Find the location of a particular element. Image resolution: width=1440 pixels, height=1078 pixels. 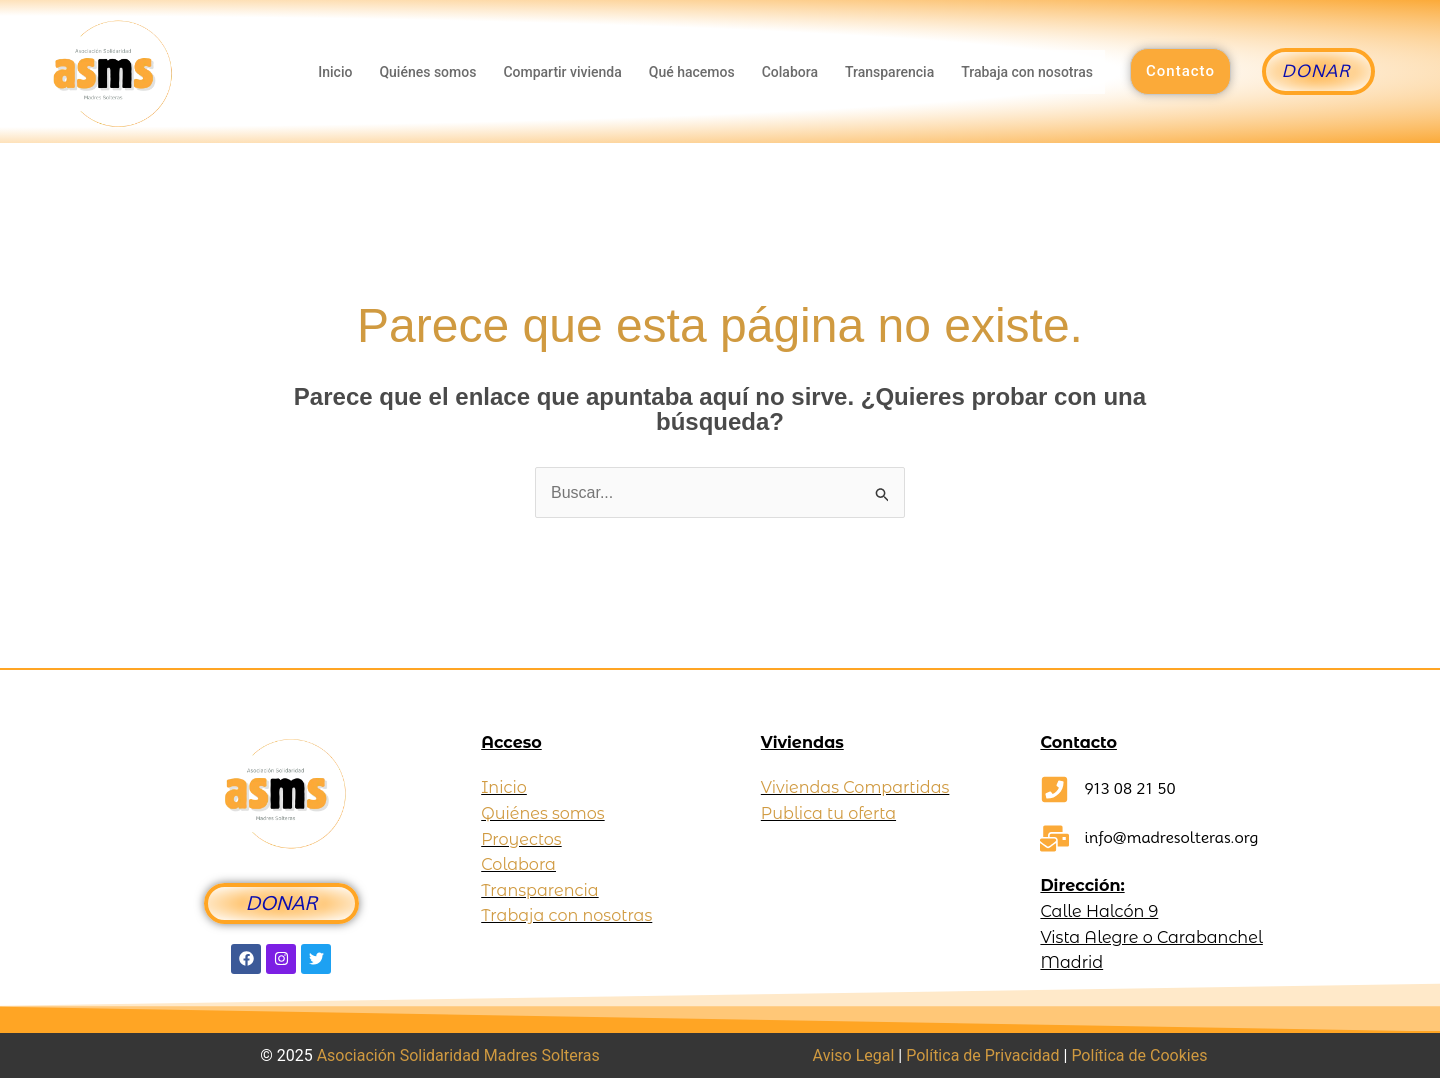

[913 08 21 50] is located at coordinates (1054, 789).